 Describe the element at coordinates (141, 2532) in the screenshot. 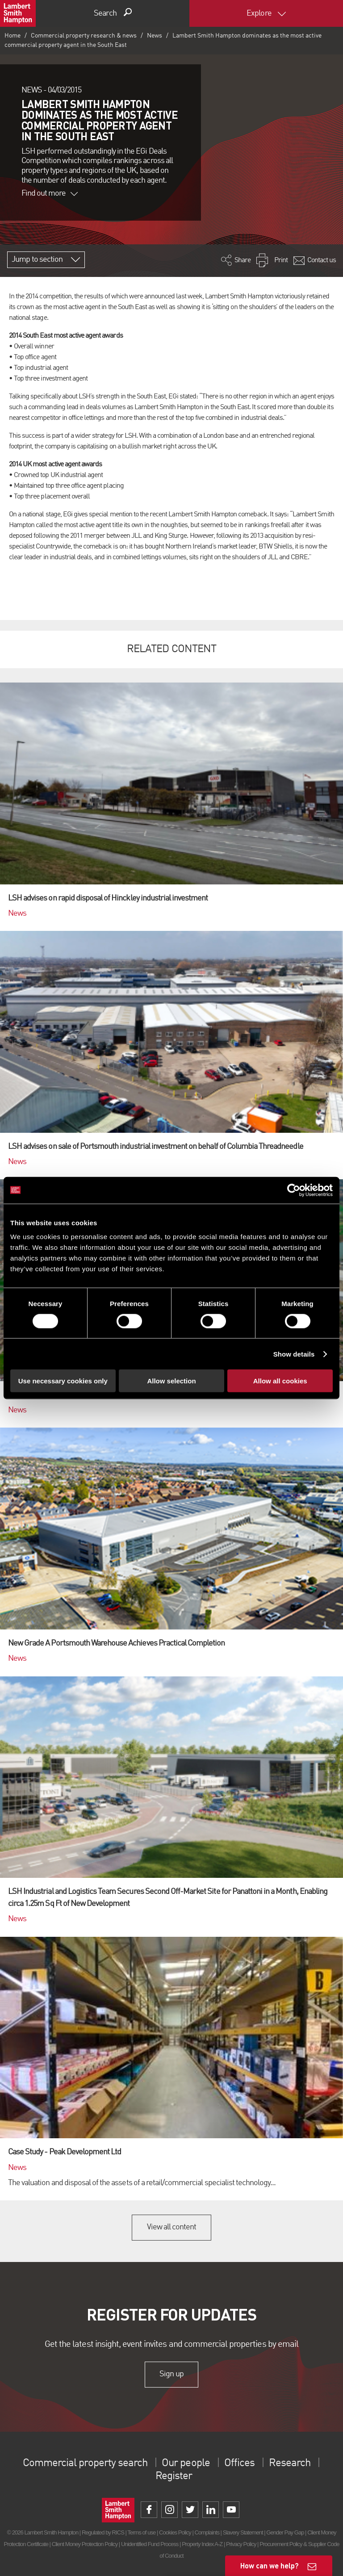

I see `Terms of use` at that location.